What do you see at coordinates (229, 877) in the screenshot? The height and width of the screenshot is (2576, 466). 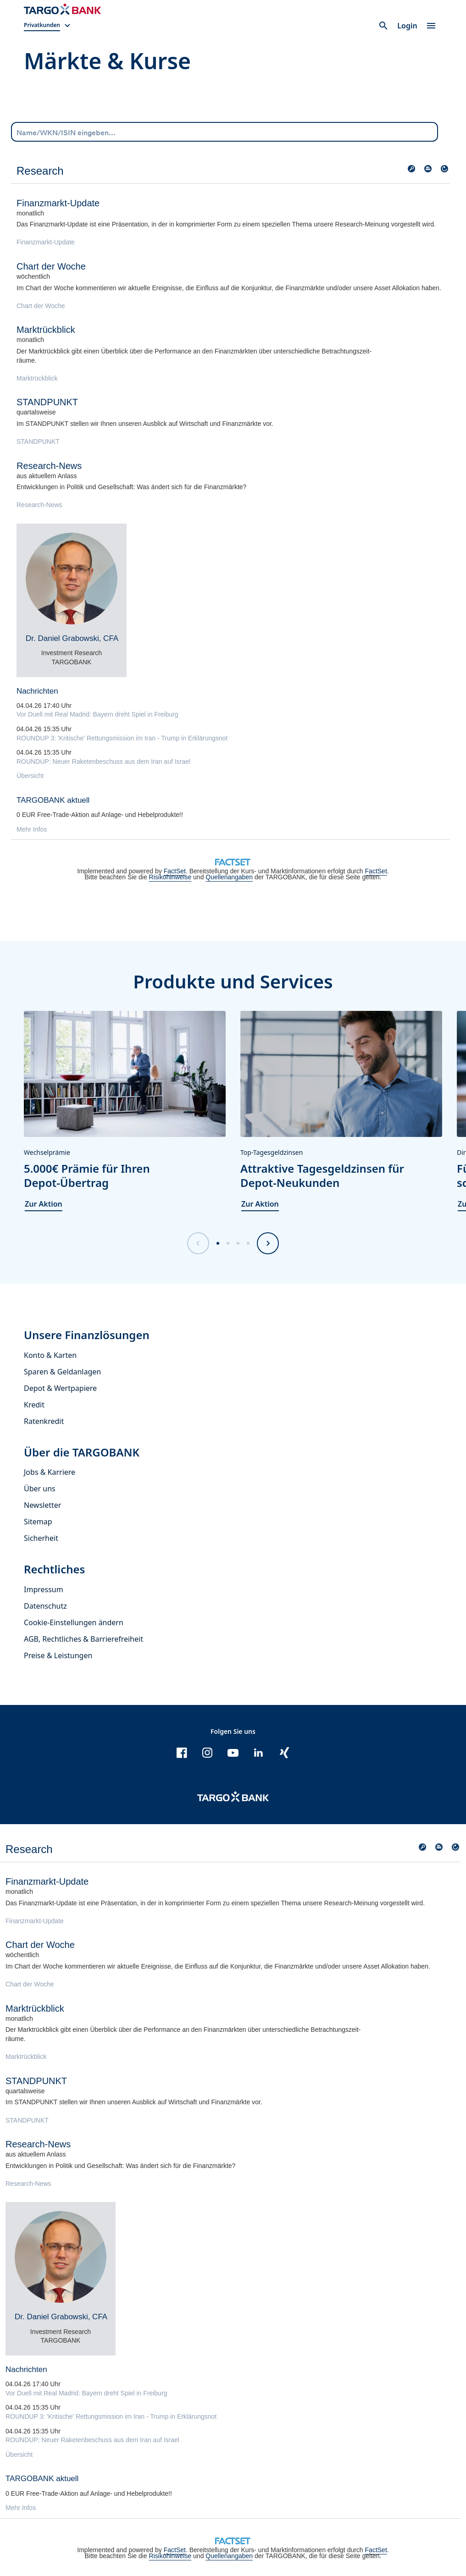 I see `Quellenangaben` at bounding box center [229, 877].